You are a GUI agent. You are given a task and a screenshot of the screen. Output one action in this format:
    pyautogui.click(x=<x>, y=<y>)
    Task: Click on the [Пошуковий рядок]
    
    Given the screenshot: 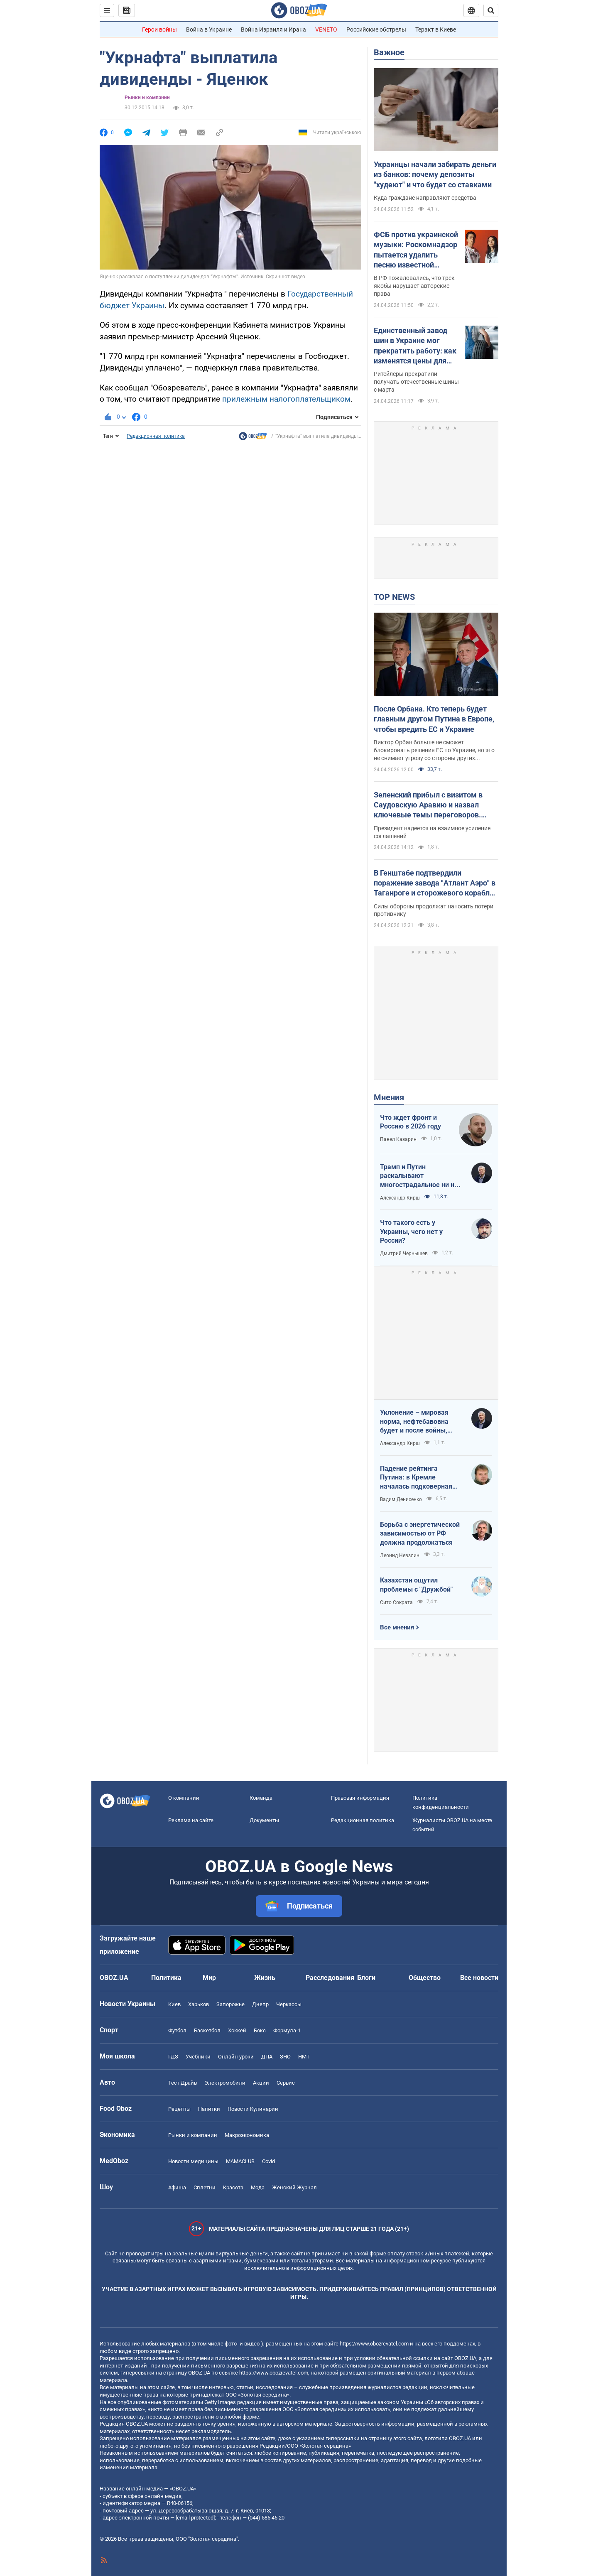 What is the action you would take?
    pyautogui.click(x=491, y=10)
    